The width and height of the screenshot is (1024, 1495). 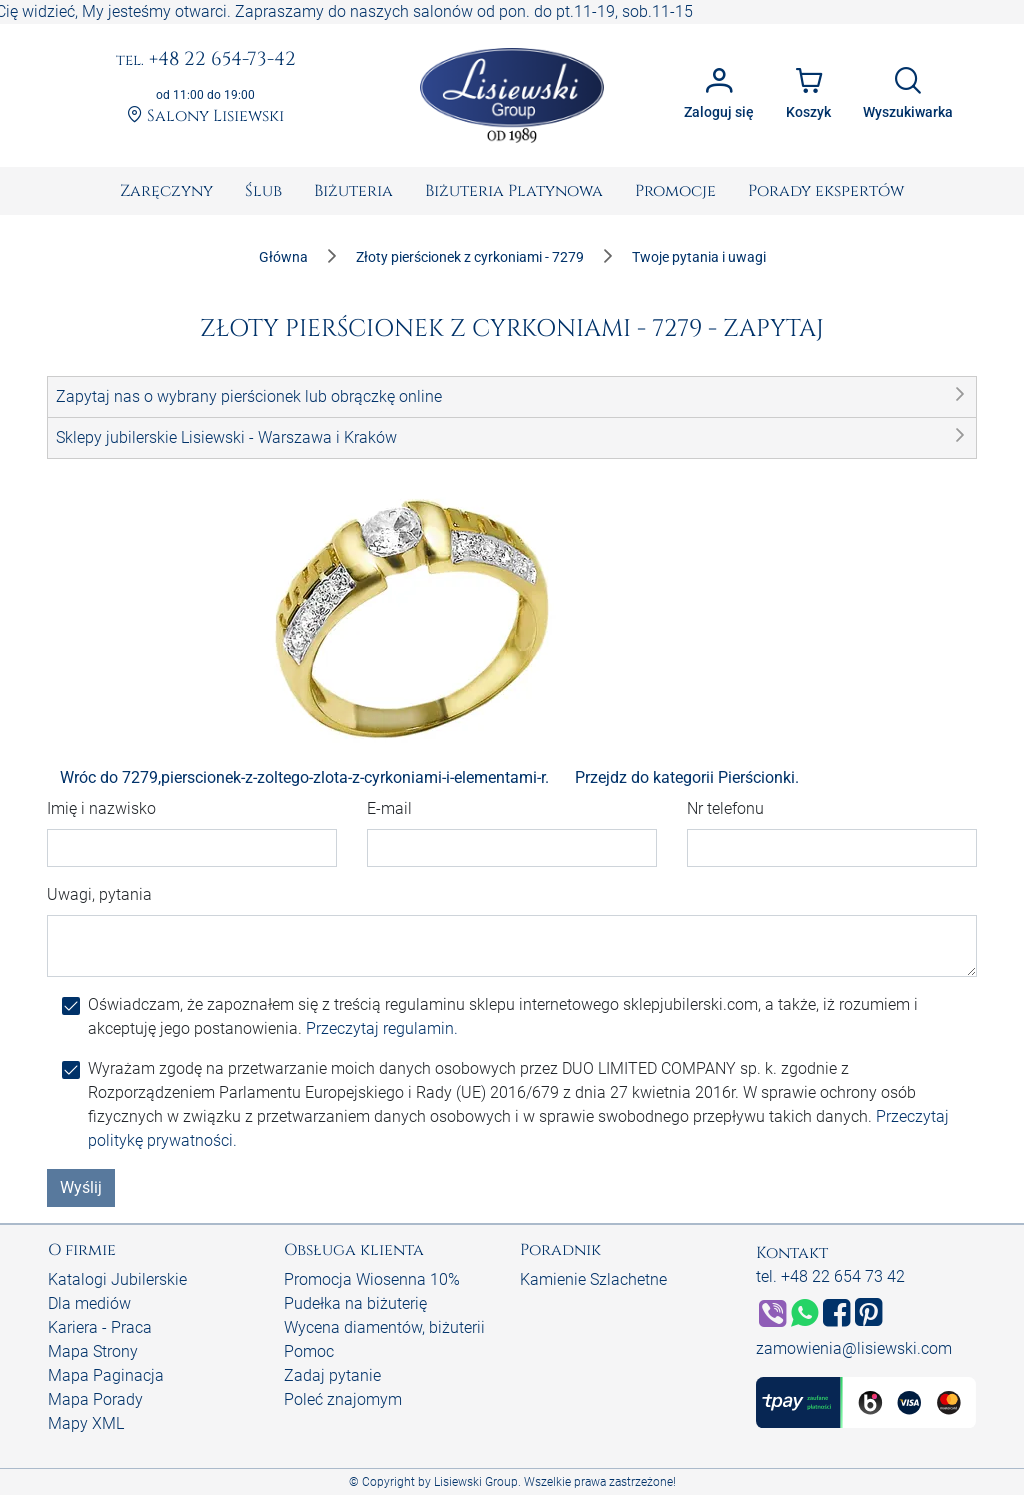 What do you see at coordinates (476, 1482) in the screenshot?
I see `Lisiewski Group` at bounding box center [476, 1482].